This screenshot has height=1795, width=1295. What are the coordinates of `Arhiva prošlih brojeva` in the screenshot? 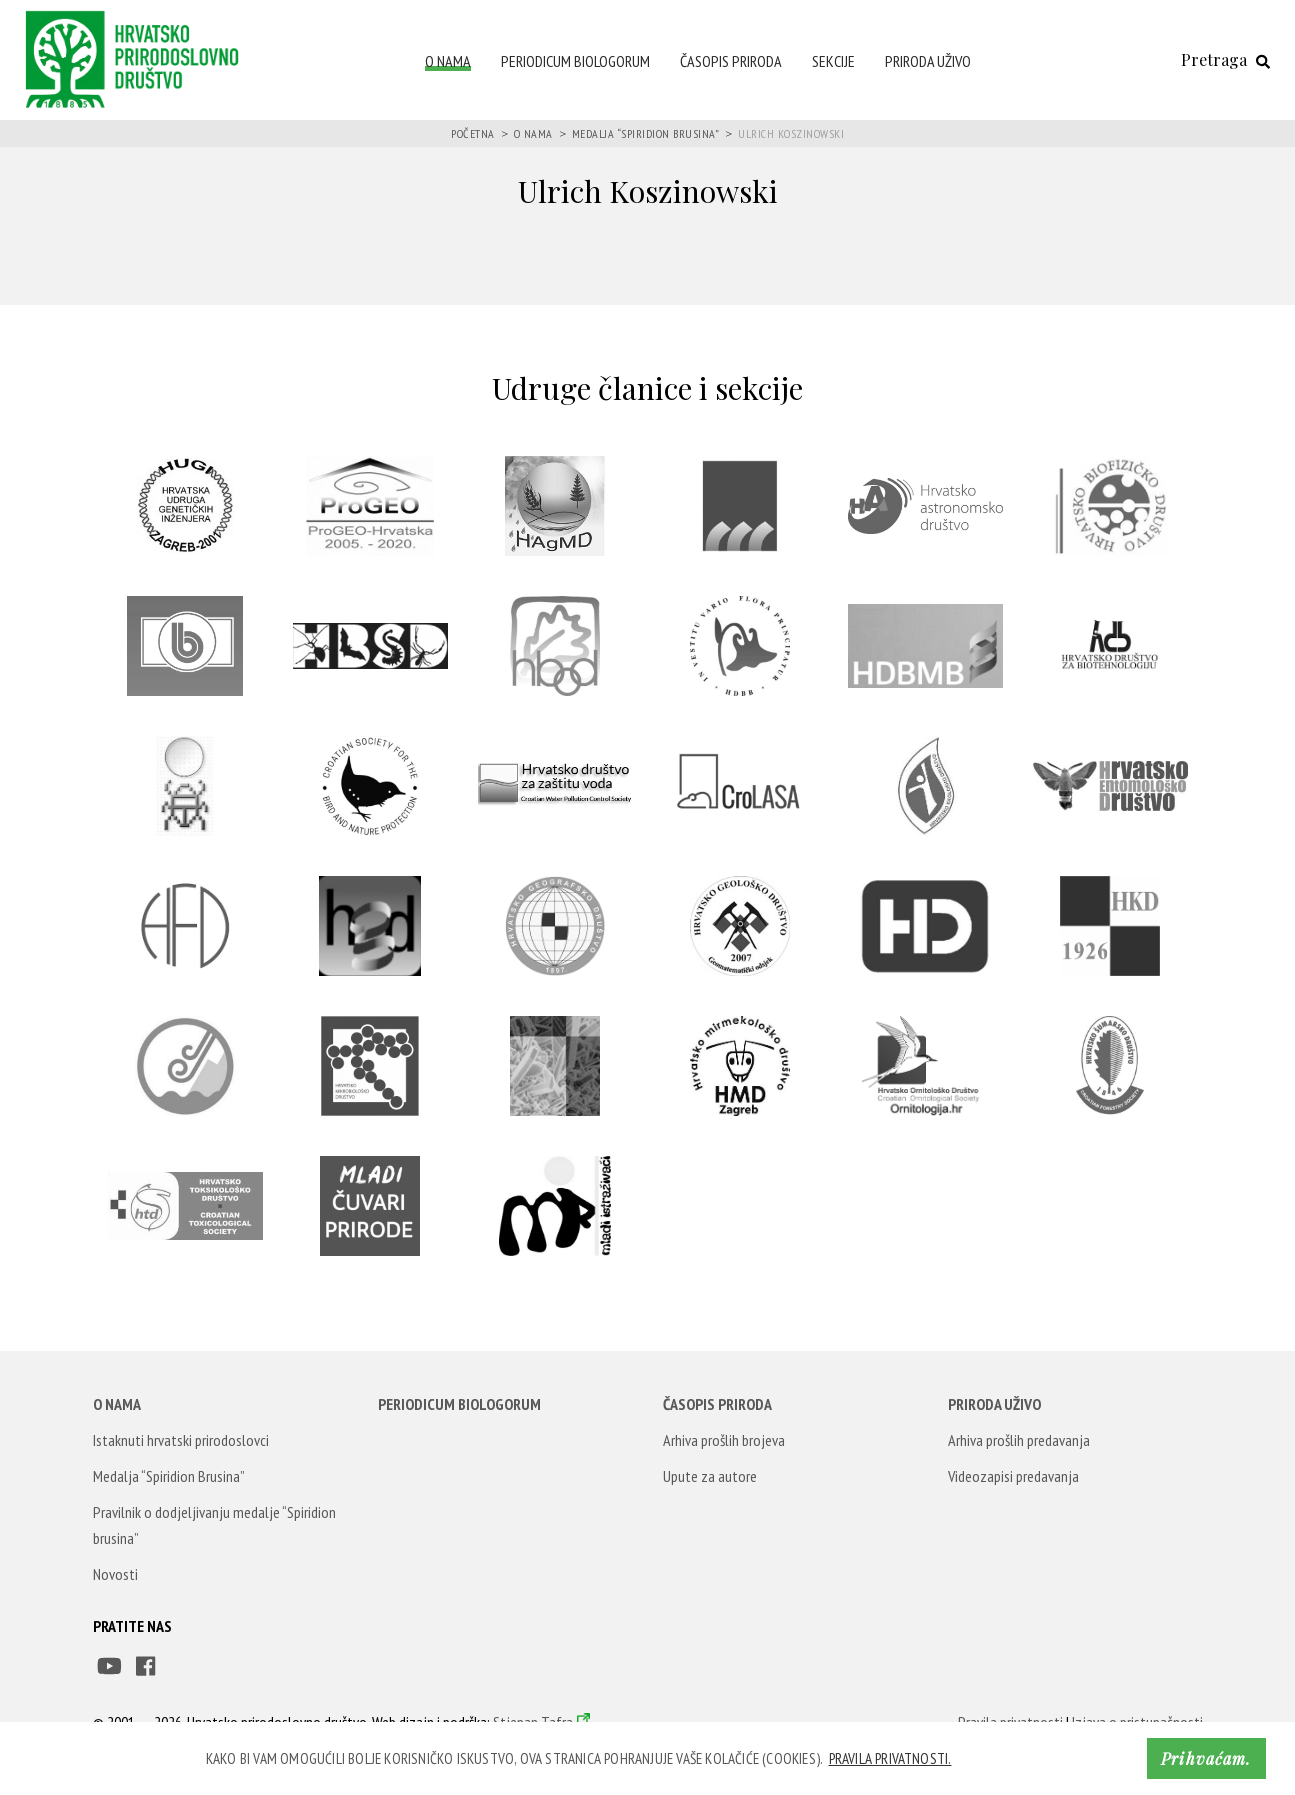 It's located at (724, 1440).